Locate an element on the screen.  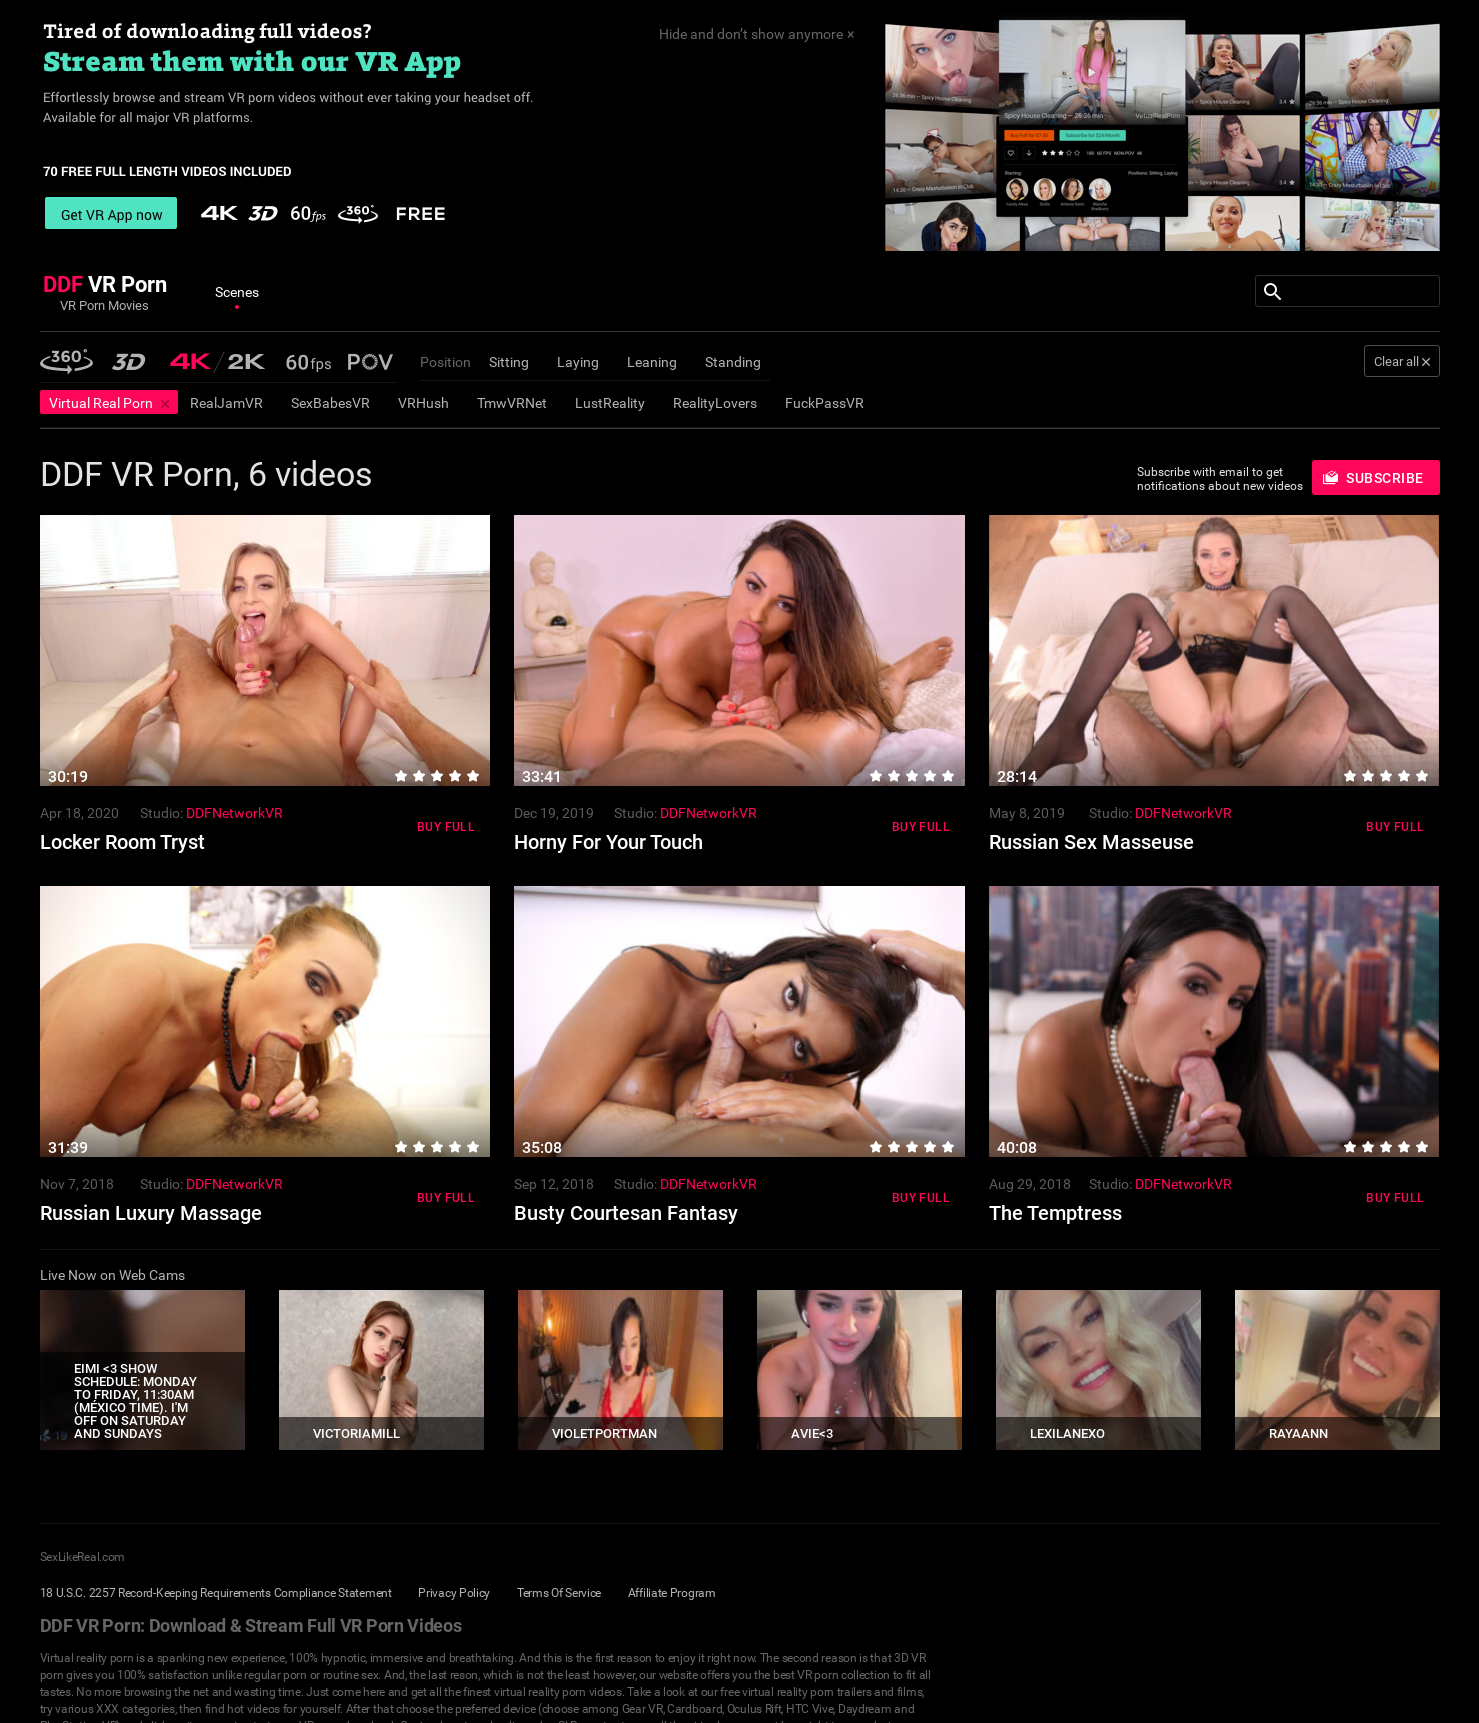
Virtual Real Porn is located at coordinates (101, 403).